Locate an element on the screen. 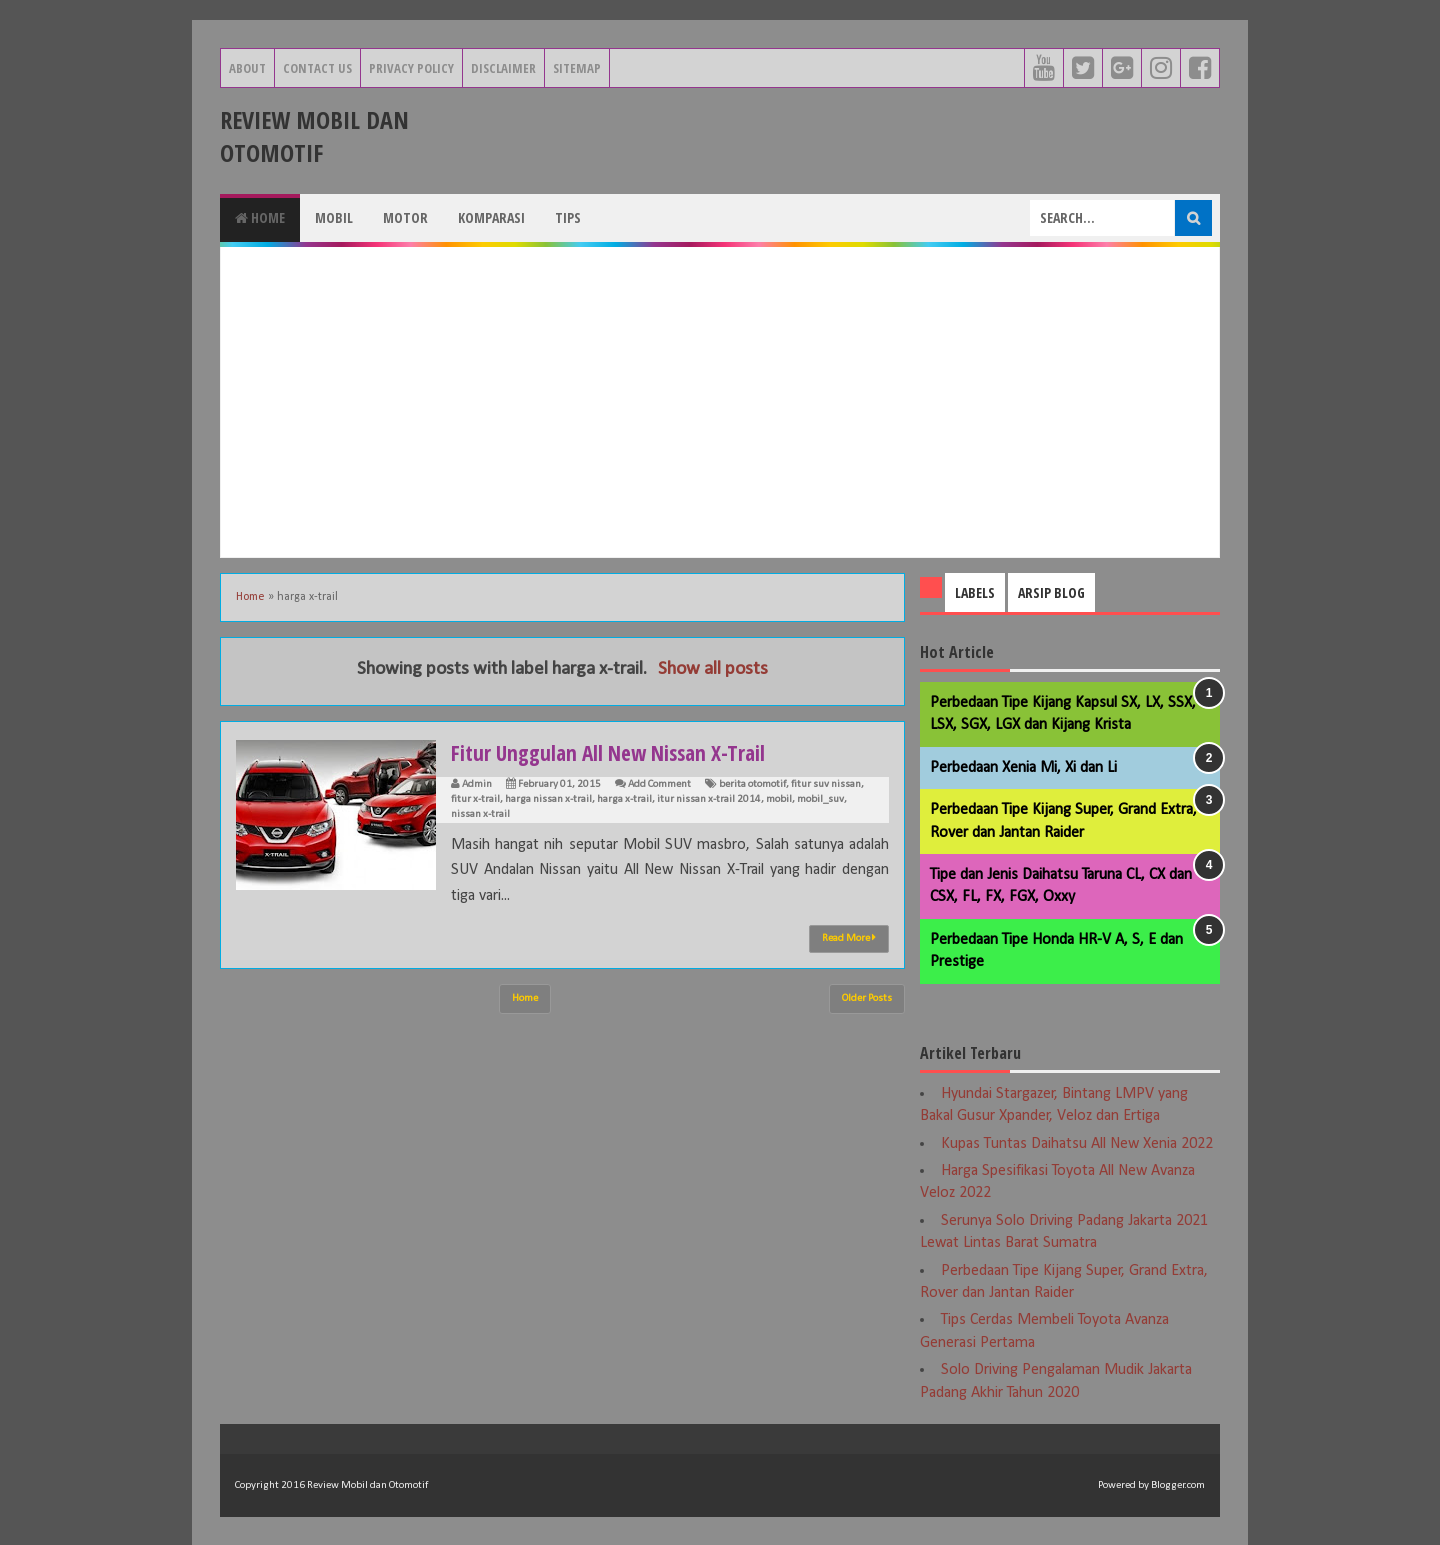 Image resolution: width=1440 pixels, height=1545 pixels. fitur suv nissan is located at coordinates (826, 784).